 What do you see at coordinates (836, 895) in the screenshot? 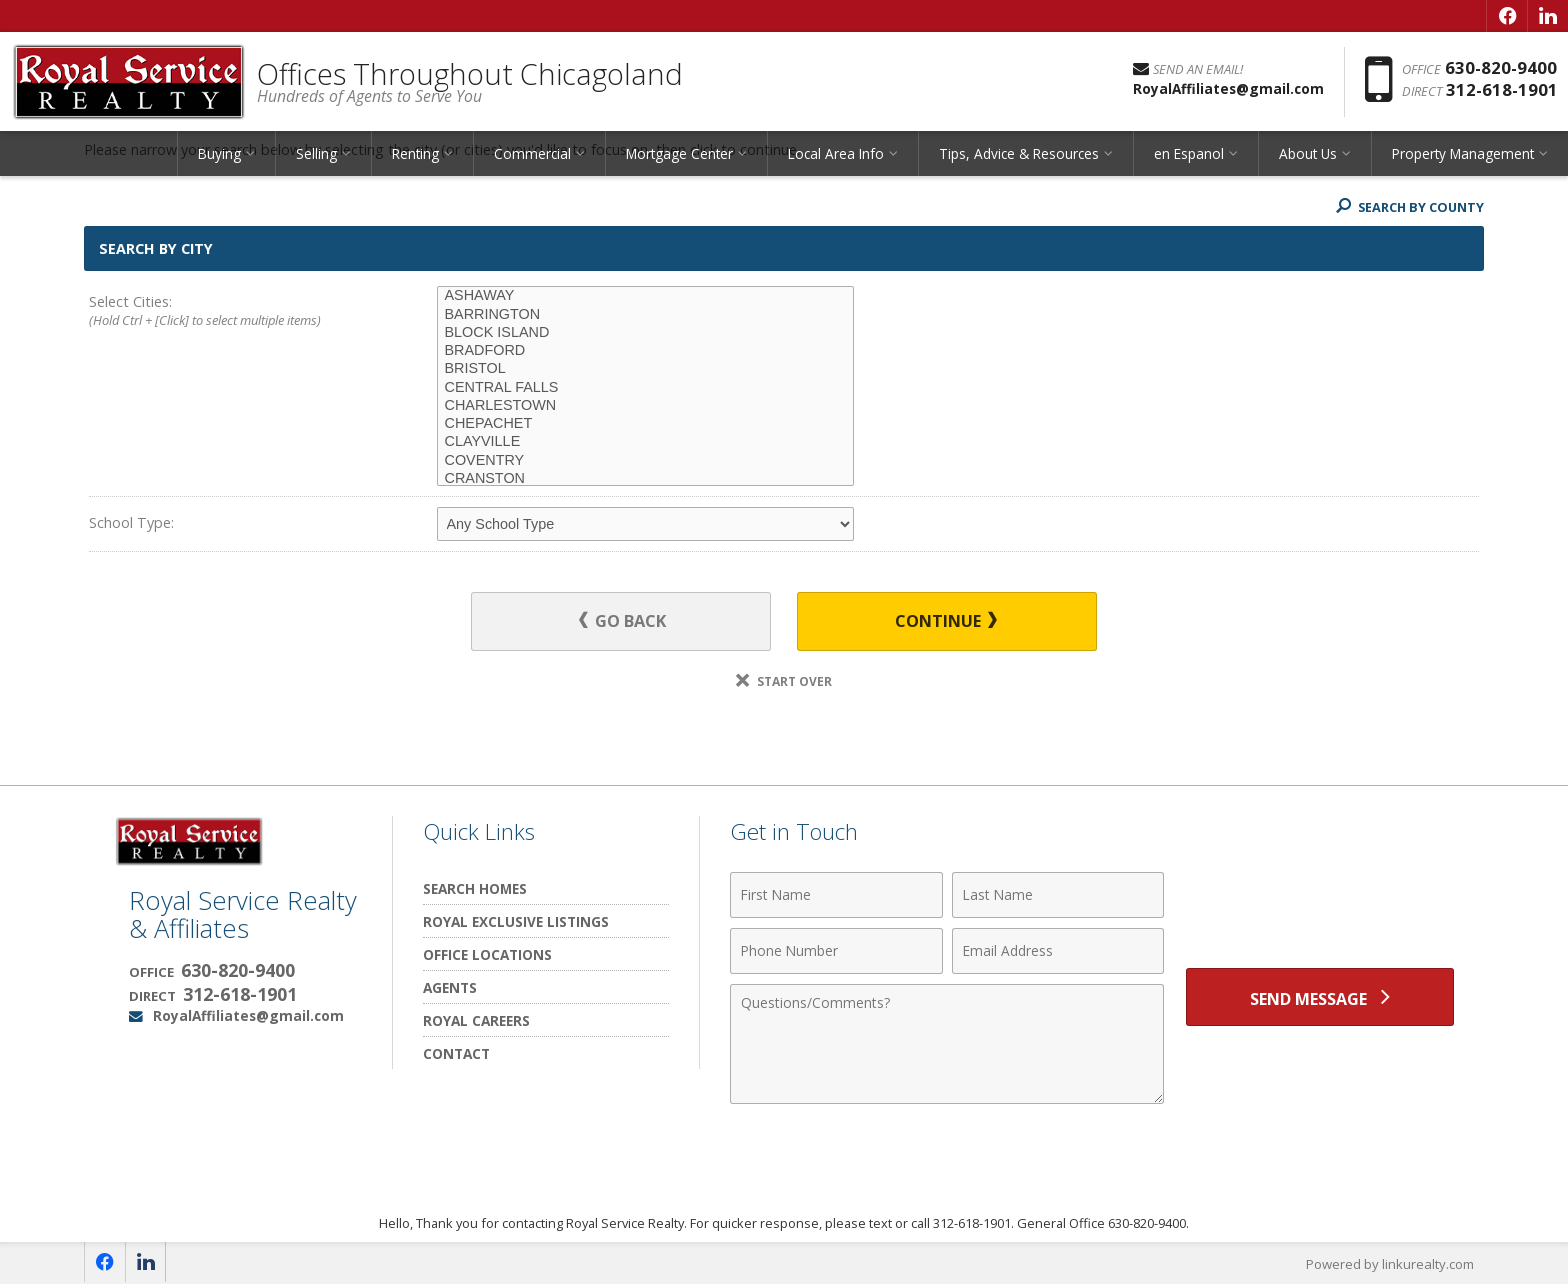
I see `[First Name]` at bounding box center [836, 895].